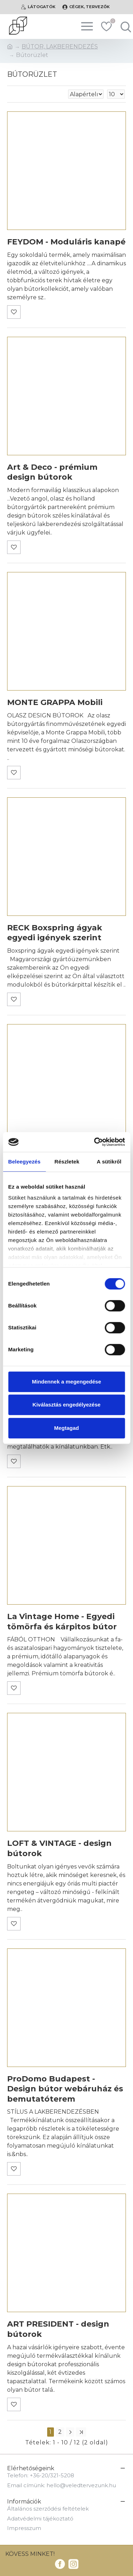 The height and width of the screenshot is (2576, 133). I want to click on RECK Boxspring ágyak egyedi igények szerint, so click(54, 933).